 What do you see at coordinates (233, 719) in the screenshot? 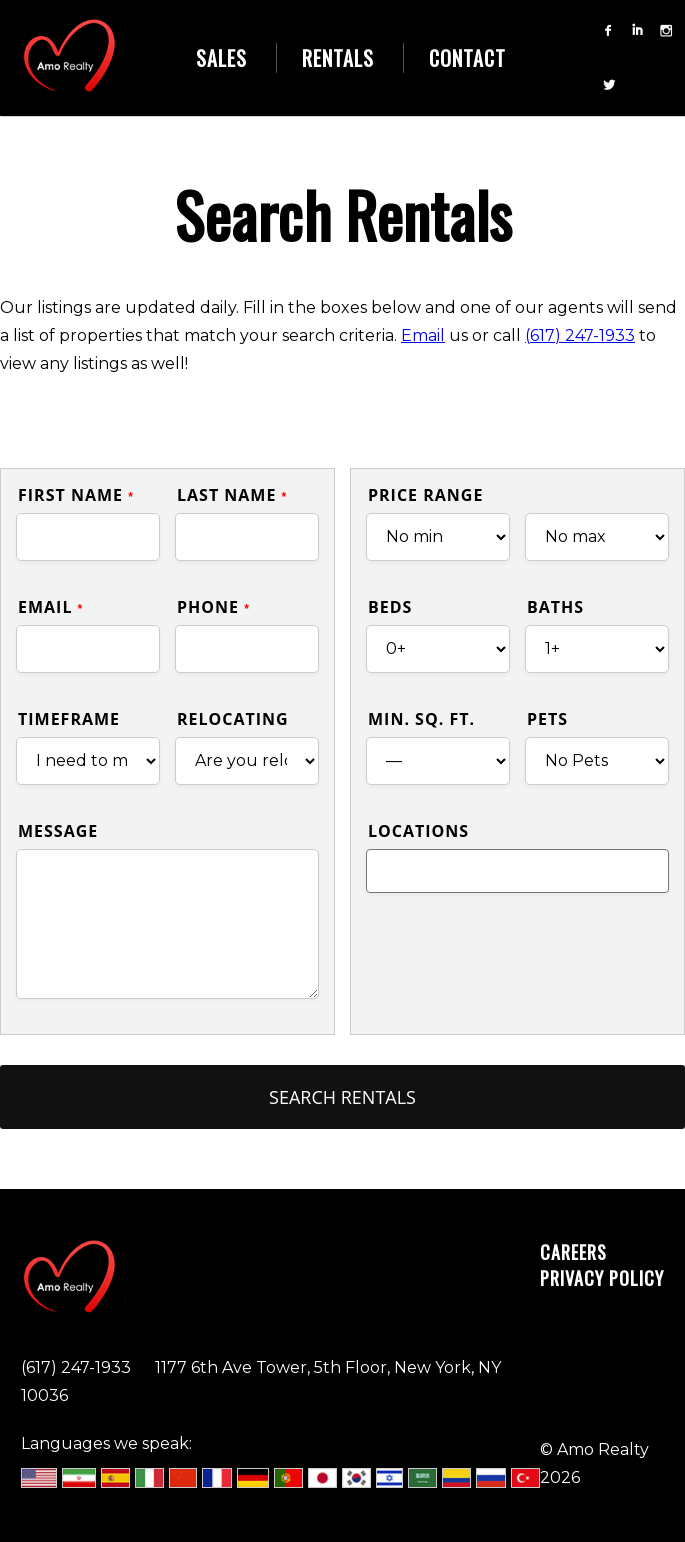
I see `Relocating` at bounding box center [233, 719].